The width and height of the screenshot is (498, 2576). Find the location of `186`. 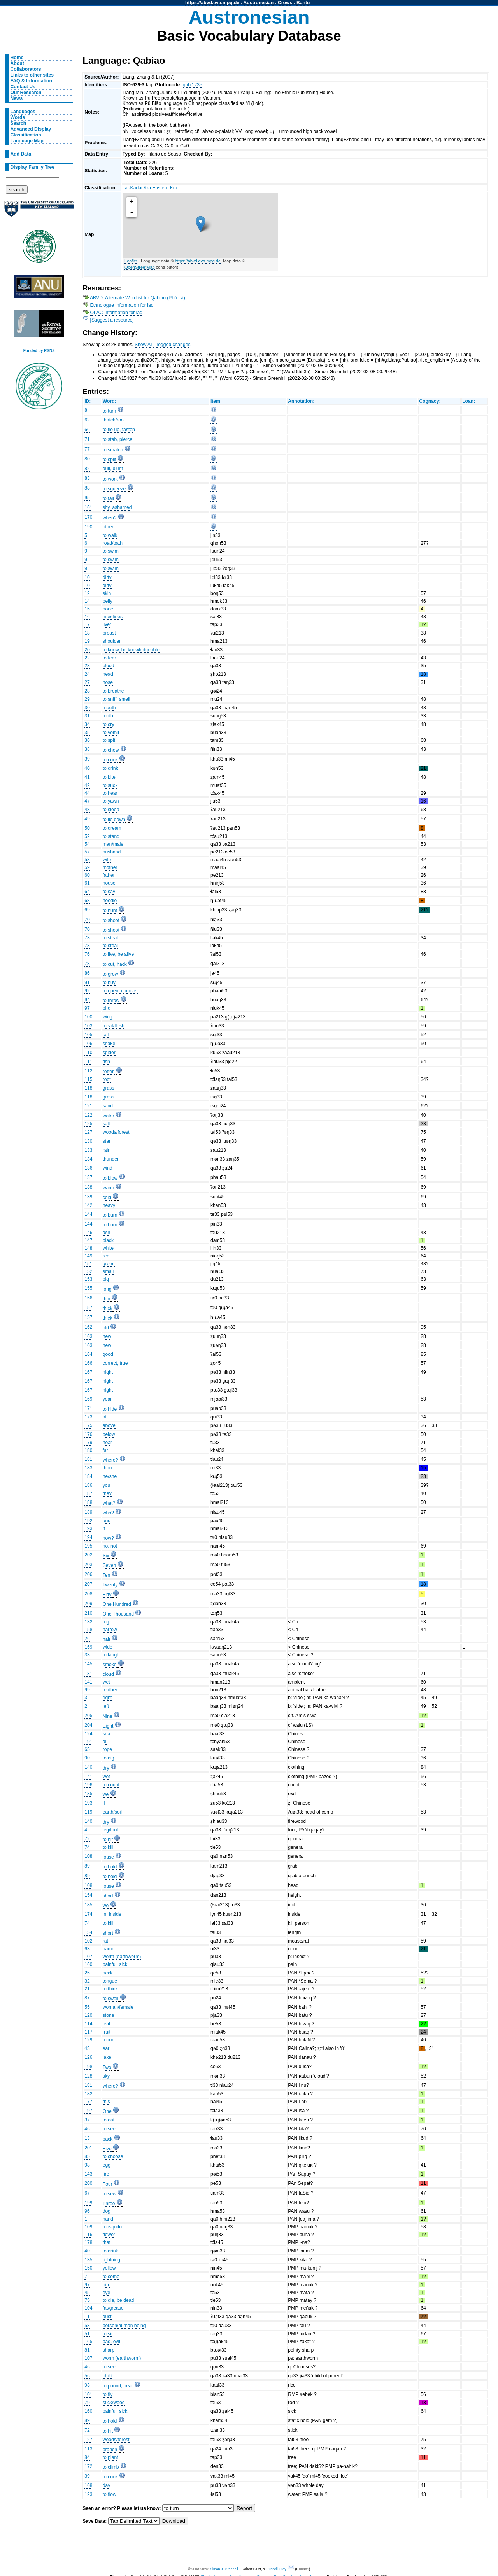

186 is located at coordinates (88, 1485).